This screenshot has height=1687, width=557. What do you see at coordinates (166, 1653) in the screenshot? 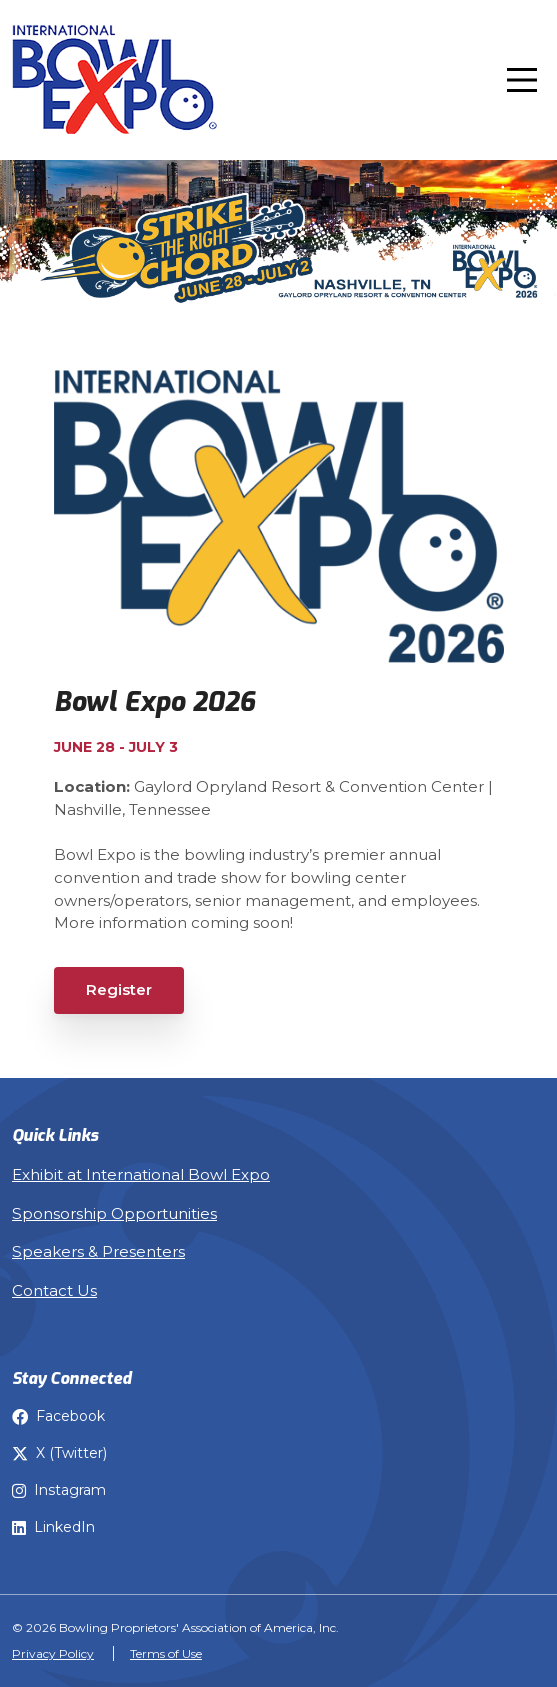
I see `Terms of Use` at bounding box center [166, 1653].